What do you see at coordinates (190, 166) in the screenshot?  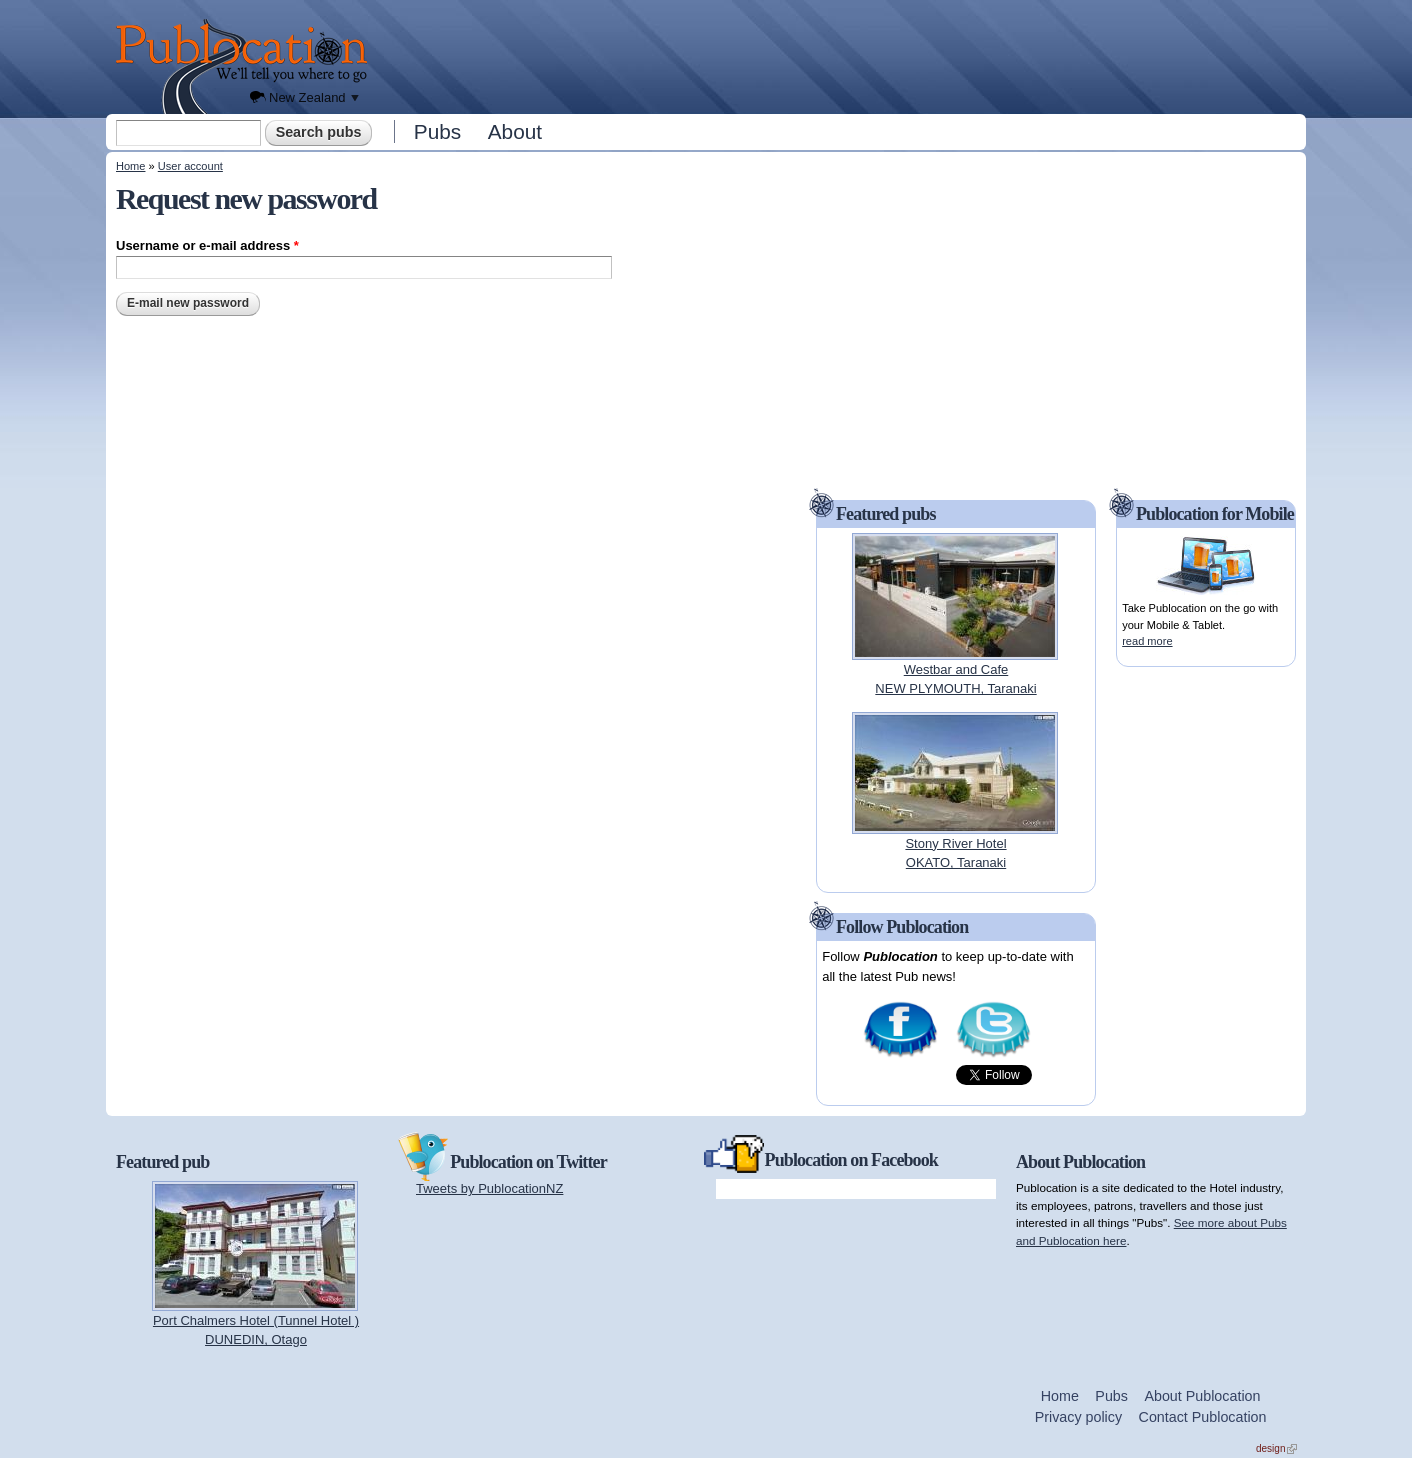 I see `User account` at bounding box center [190, 166].